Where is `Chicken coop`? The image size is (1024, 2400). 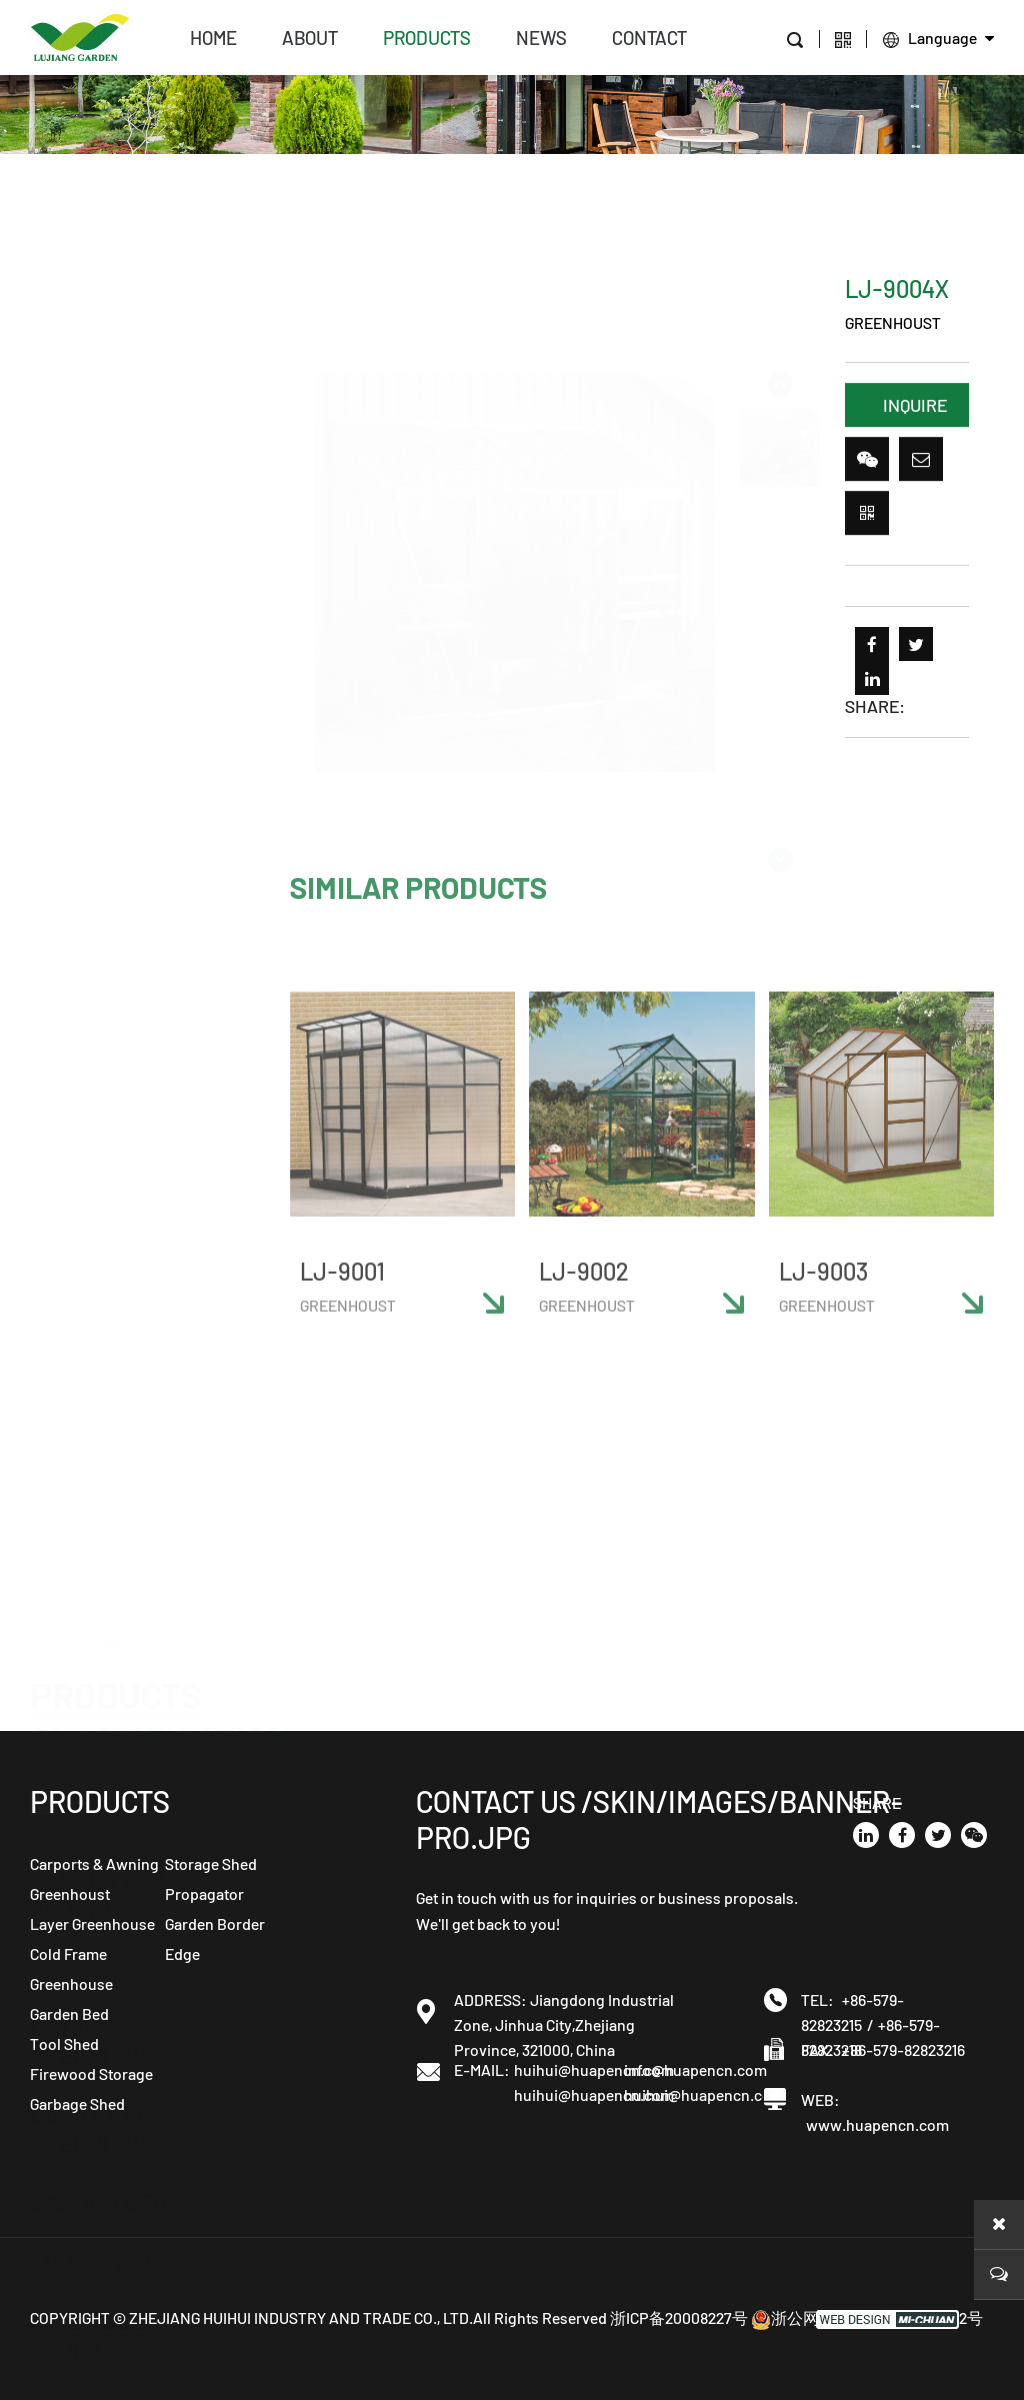
Chicken coop is located at coordinates (109, 1673).